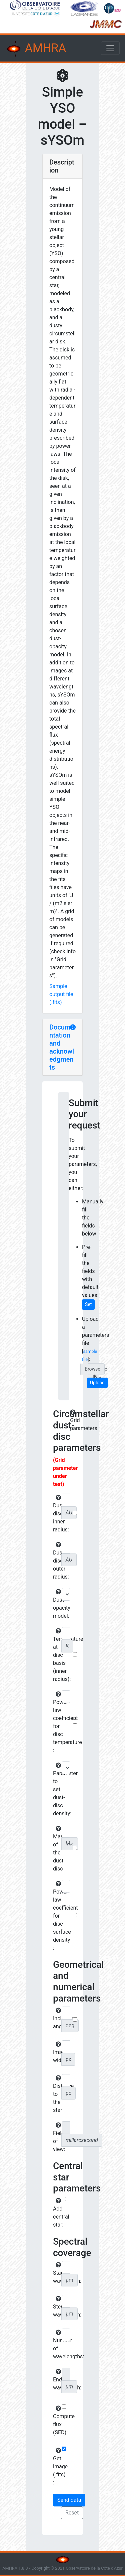 This screenshot has width=125, height=2576. Describe the element at coordinates (56, 1561) in the screenshot. I see `Dust-disc outer radius:` at that location.